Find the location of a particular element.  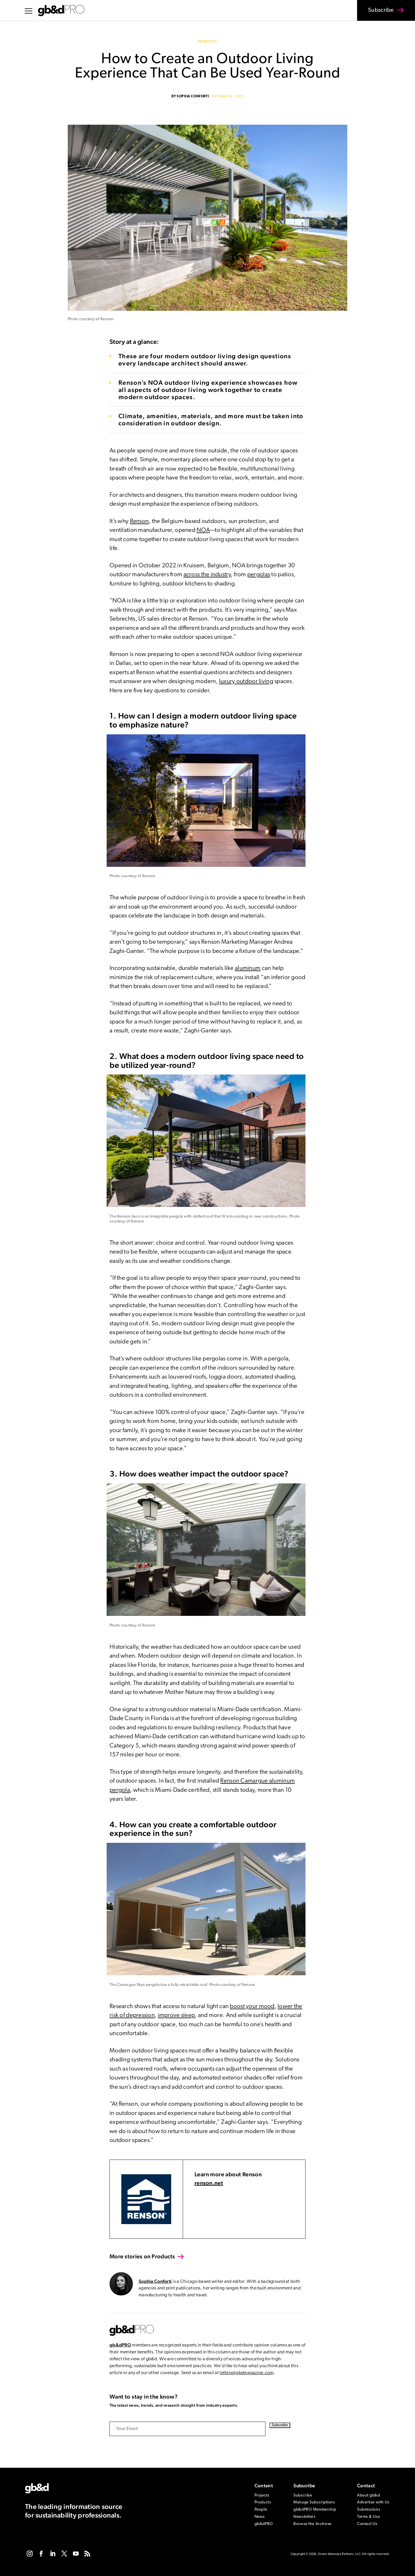

About gb&d is located at coordinates (368, 2495).